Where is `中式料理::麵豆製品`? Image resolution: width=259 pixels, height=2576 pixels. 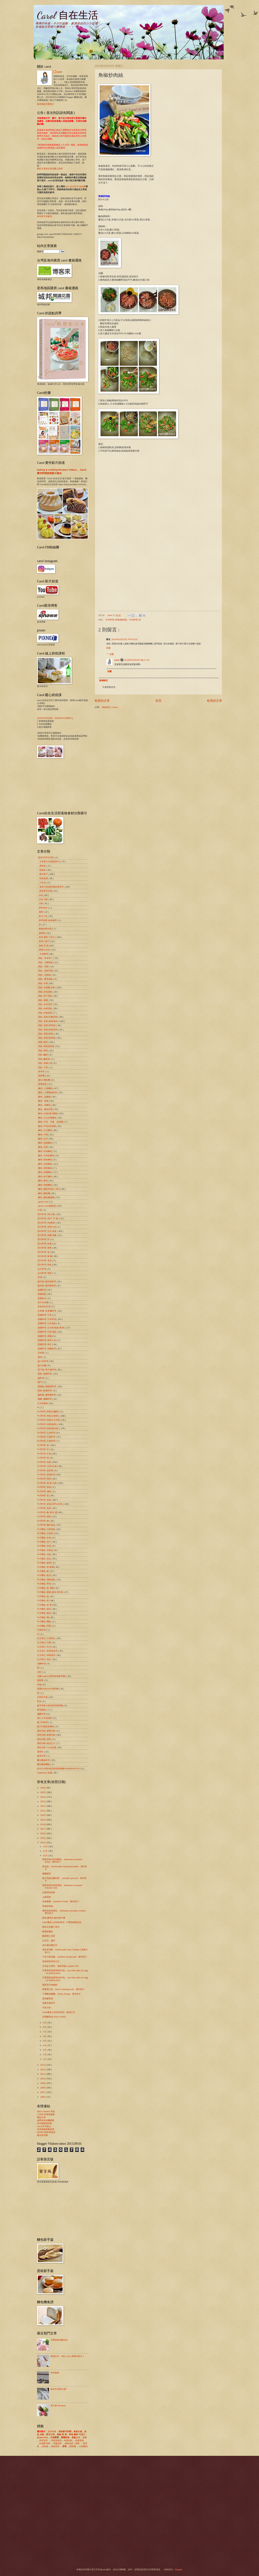
中式料理::麵豆製品 is located at coordinates (46, 1525).